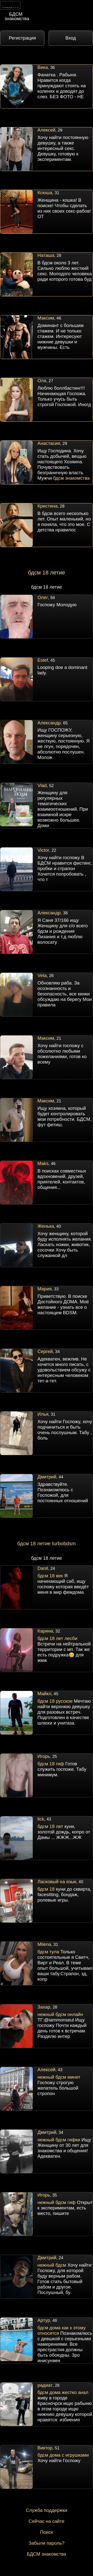 The image size is (93, 2576). Describe the element at coordinates (46, 2510) in the screenshot. I see `Служба поддержки` at that location.